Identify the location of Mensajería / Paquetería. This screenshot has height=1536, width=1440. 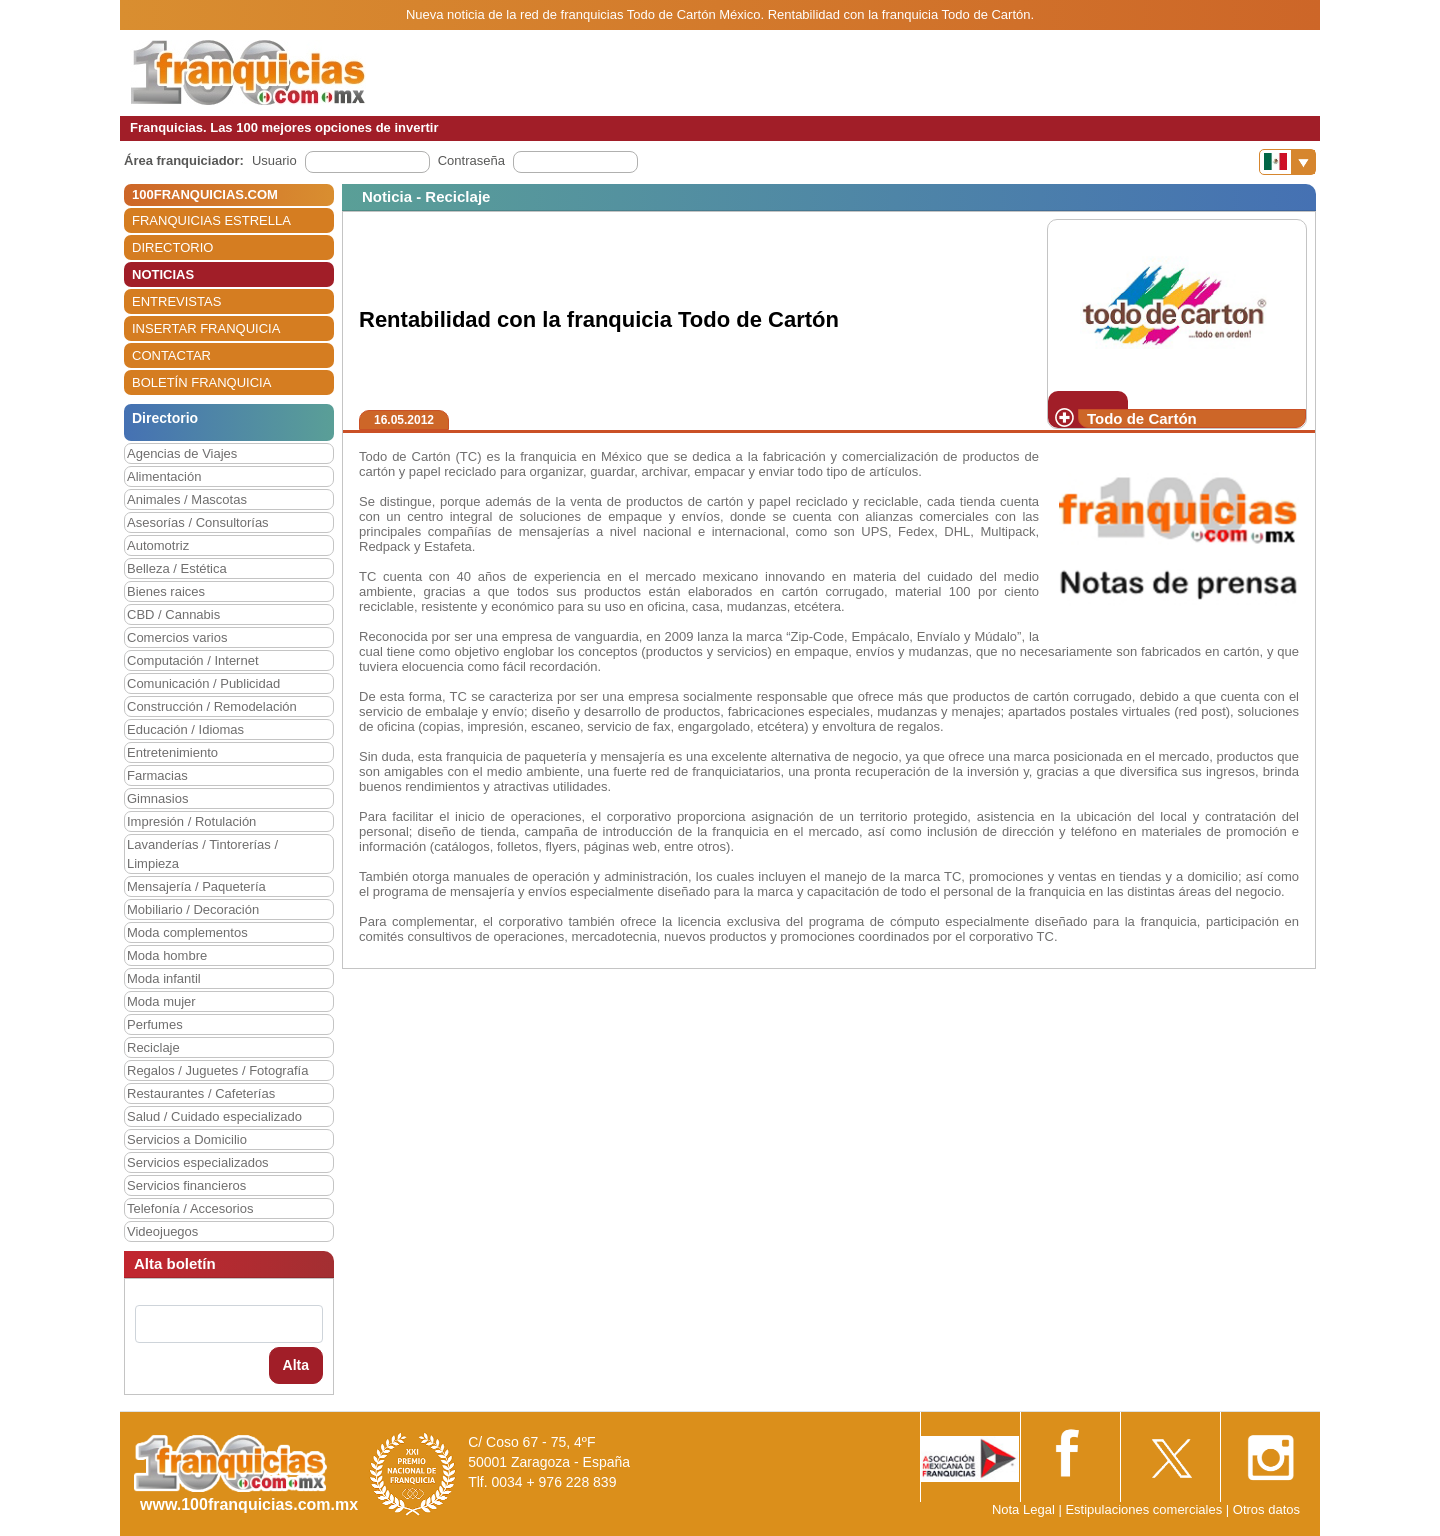
(196, 886).